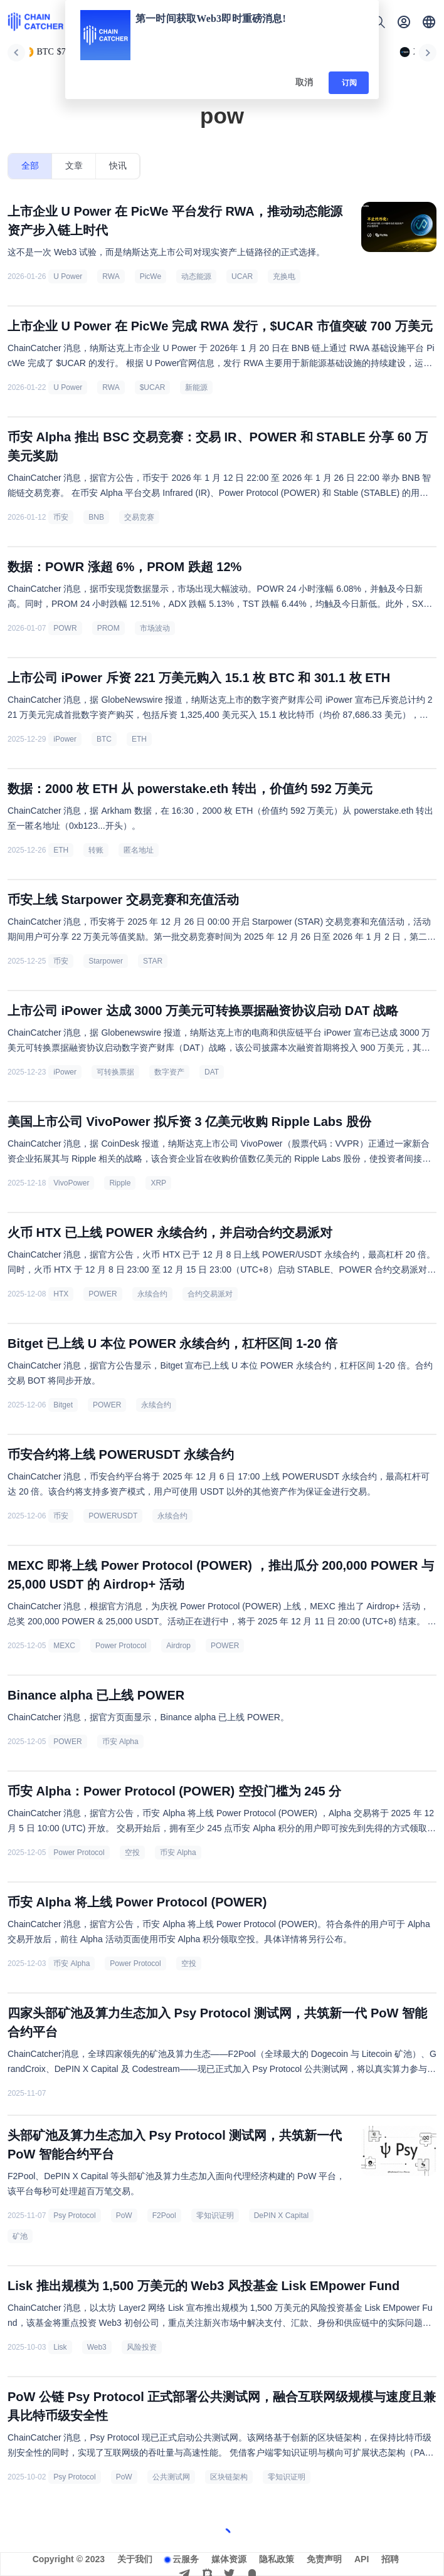  I want to click on ETH, so click(139, 739).